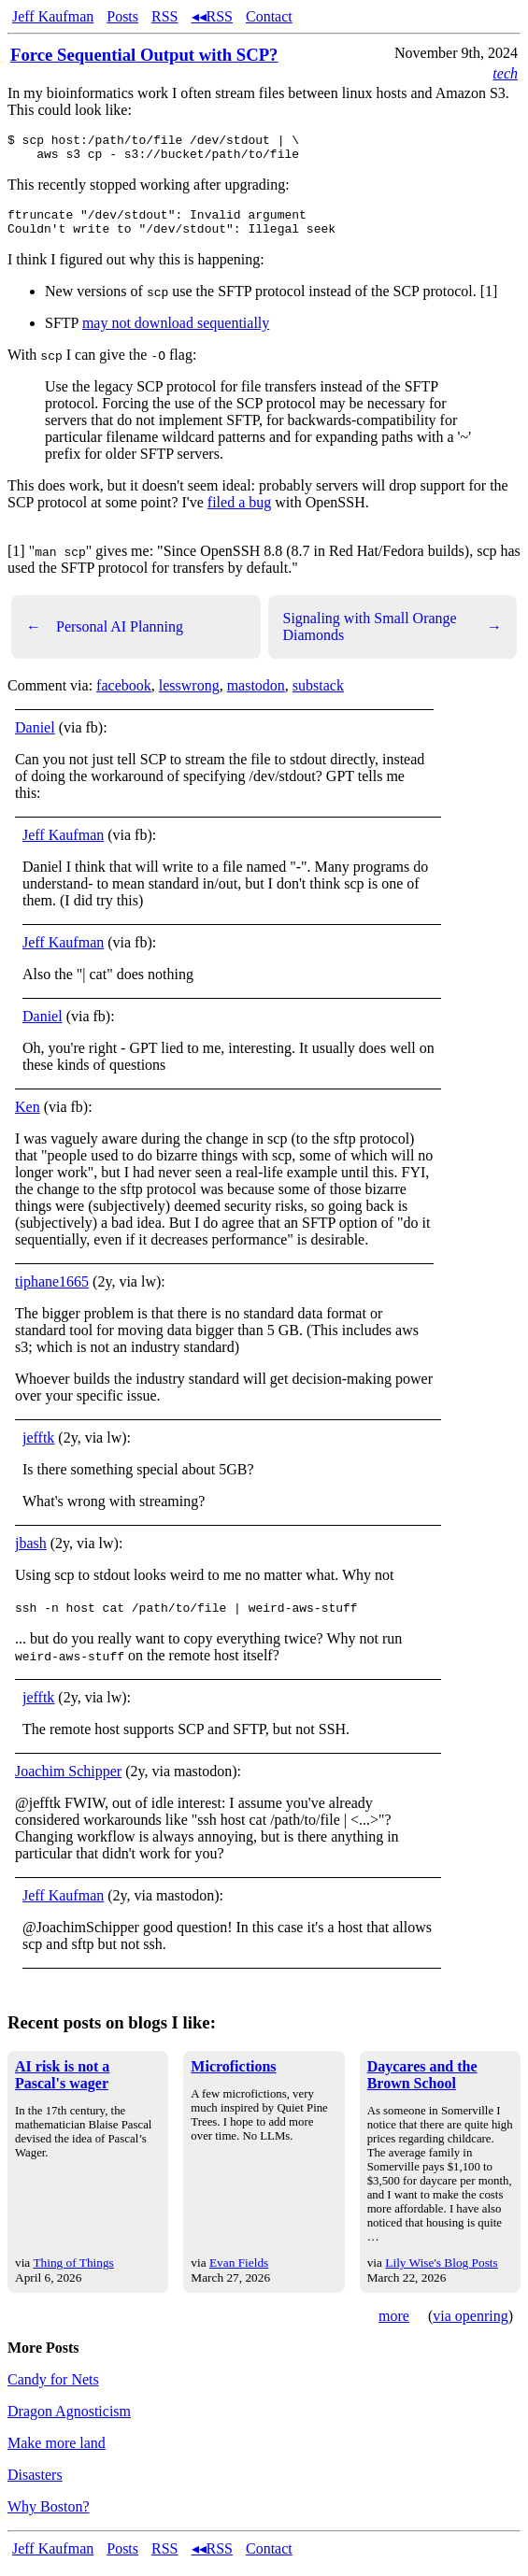 Image resolution: width=528 pixels, height=2576 pixels. Describe the element at coordinates (212, 16) in the screenshot. I see `◂◂RSS` at that location.